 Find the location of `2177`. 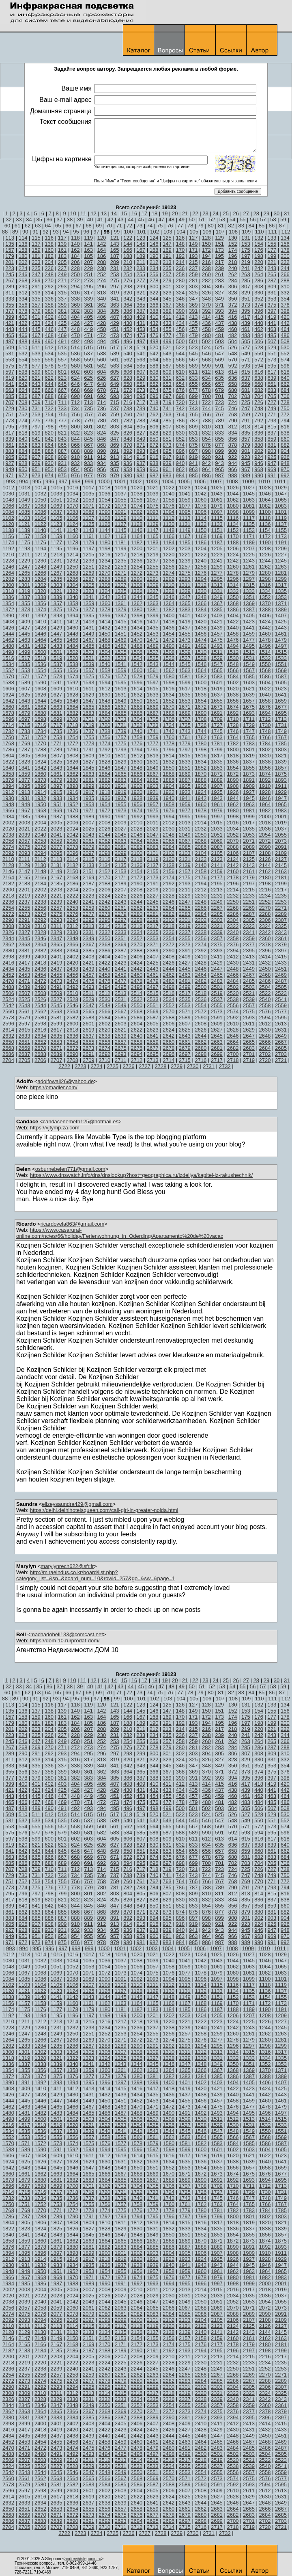

2177 is located at coordinates (217, 877).